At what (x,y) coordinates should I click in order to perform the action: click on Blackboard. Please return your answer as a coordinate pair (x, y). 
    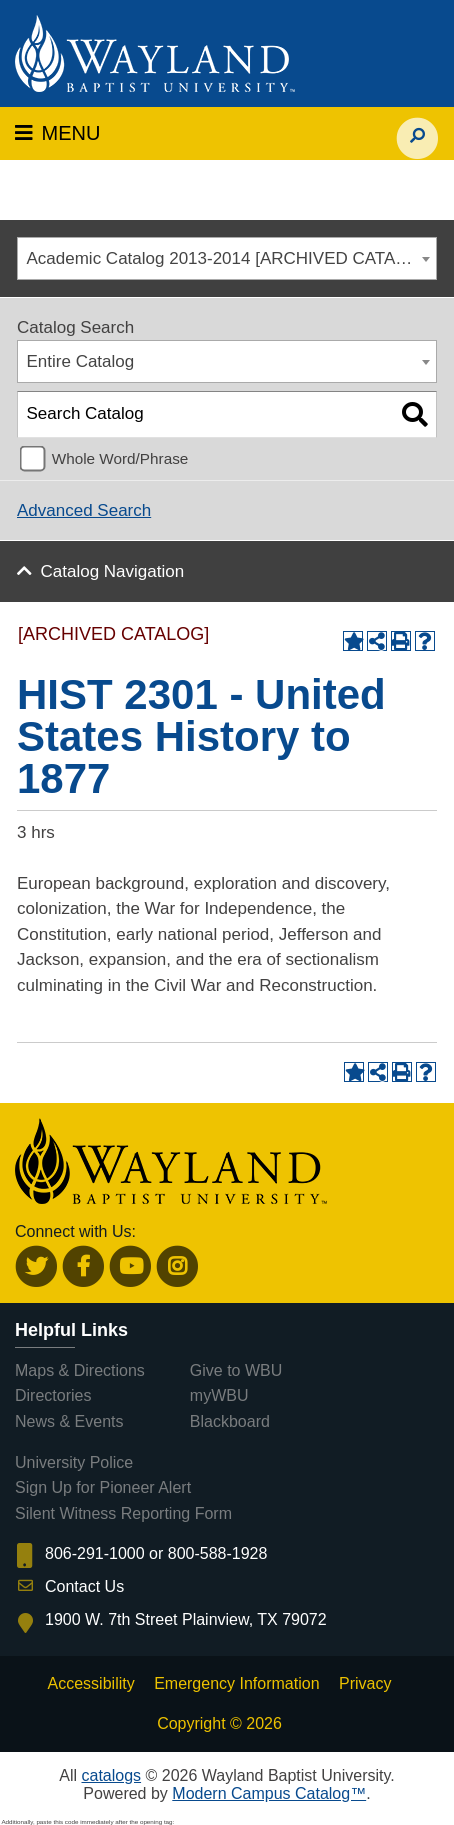
    Looking at the image, I should click on (230, 1421).